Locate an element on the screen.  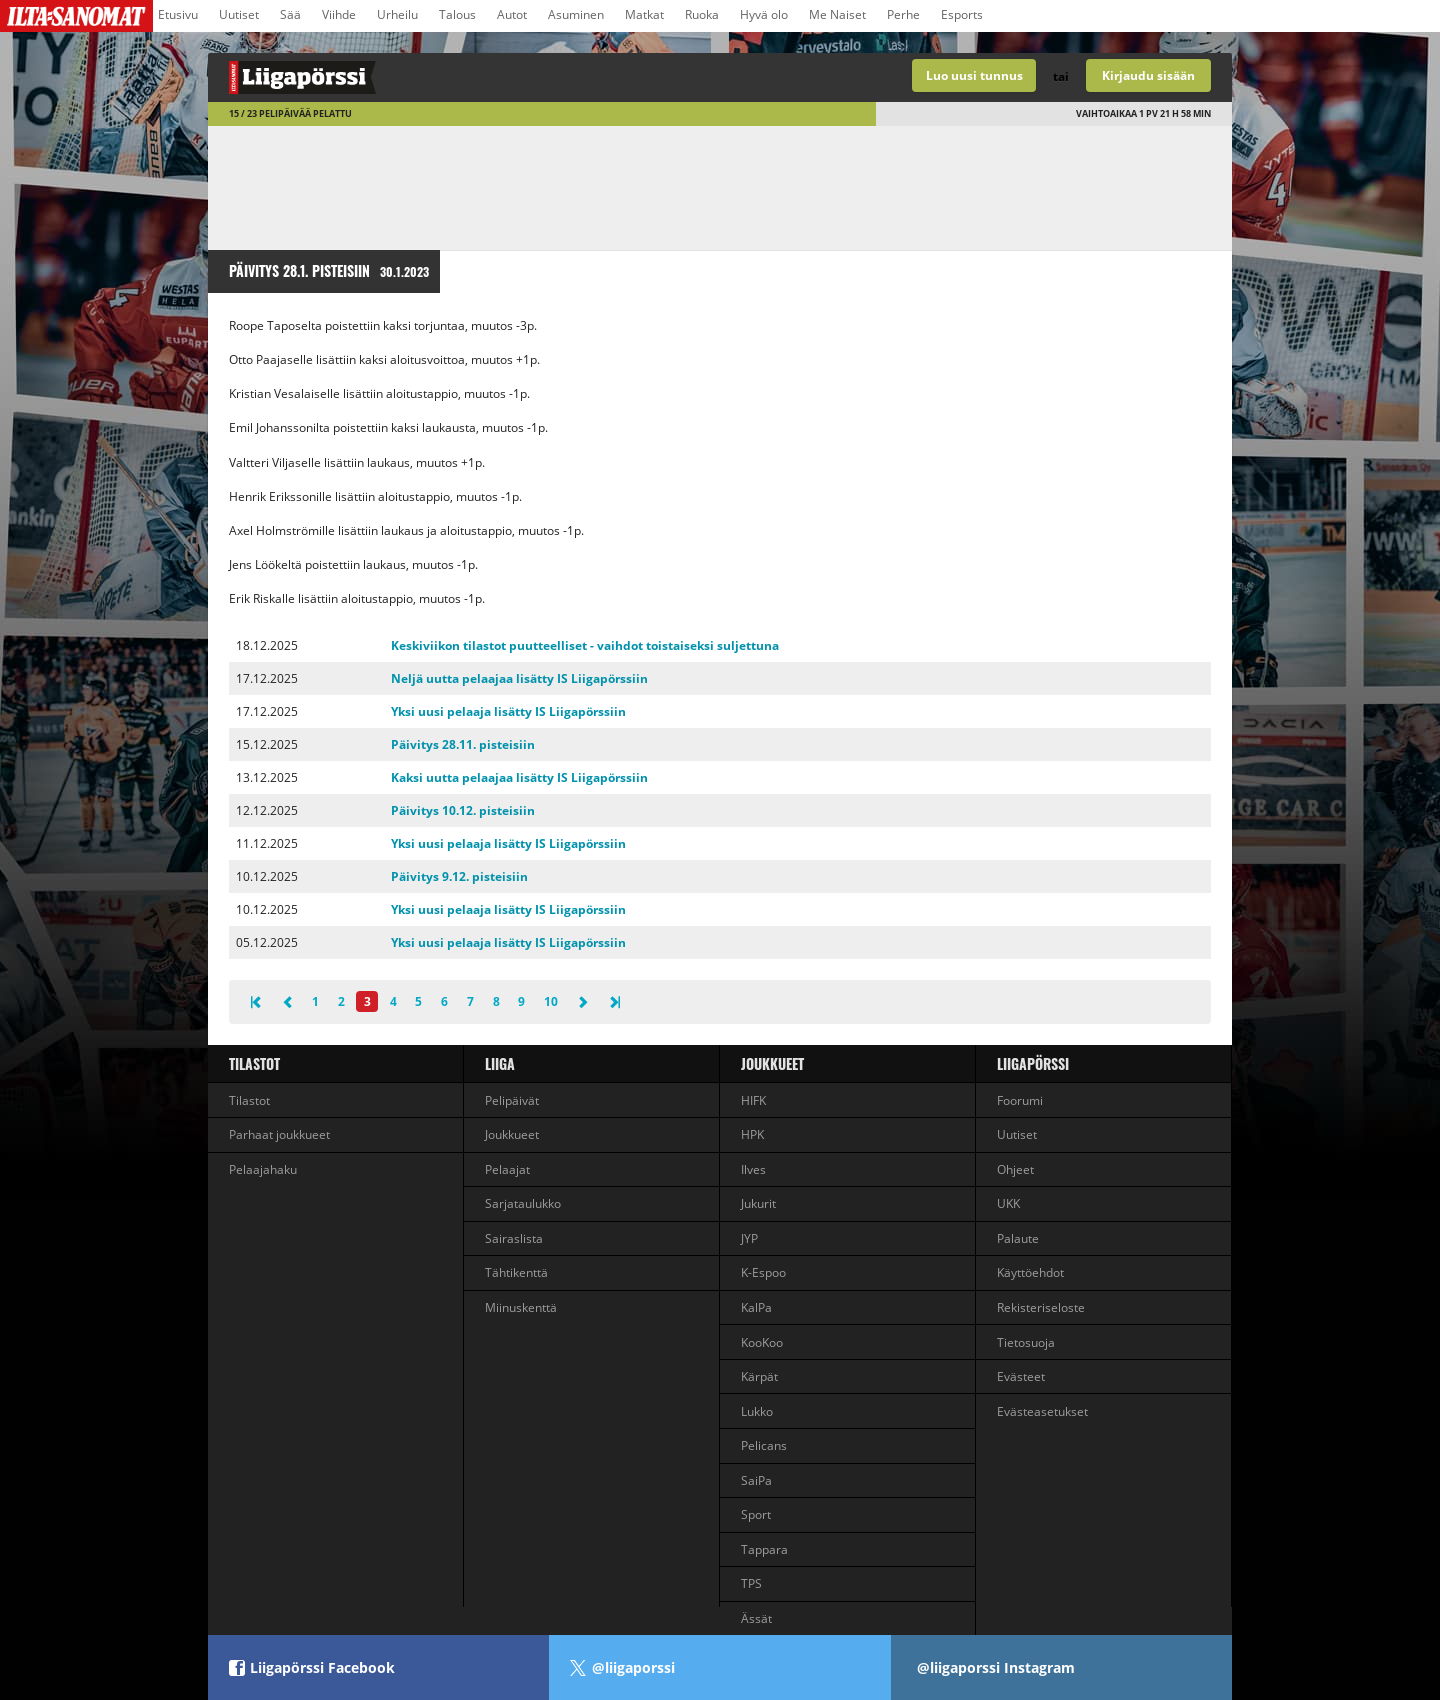
HPK is located at coordinates (752, 1134).